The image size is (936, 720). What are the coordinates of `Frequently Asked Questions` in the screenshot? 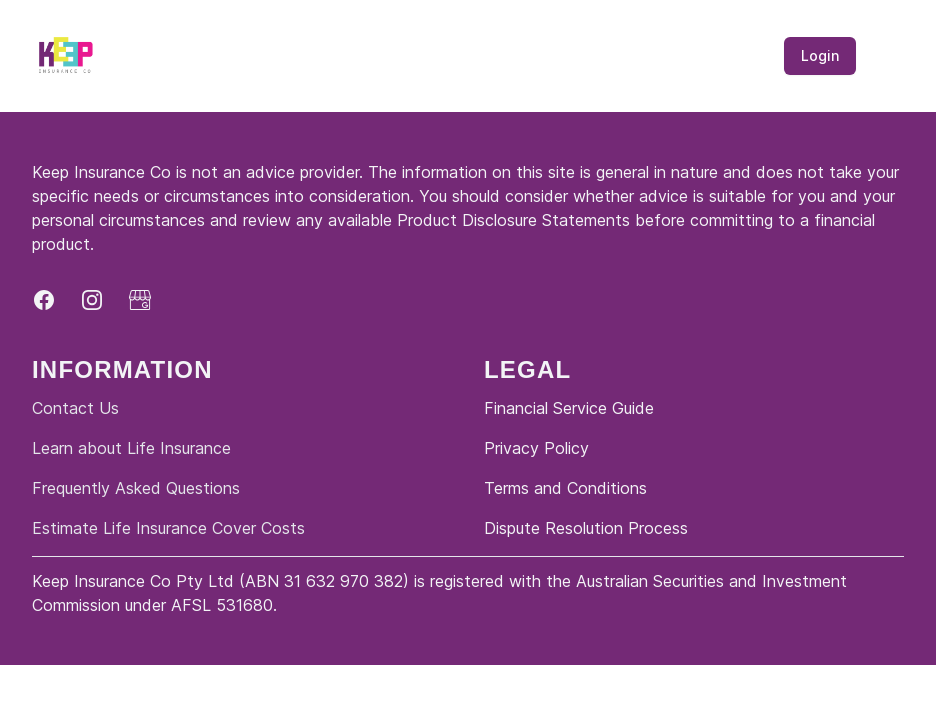 It's located at (136, 488).